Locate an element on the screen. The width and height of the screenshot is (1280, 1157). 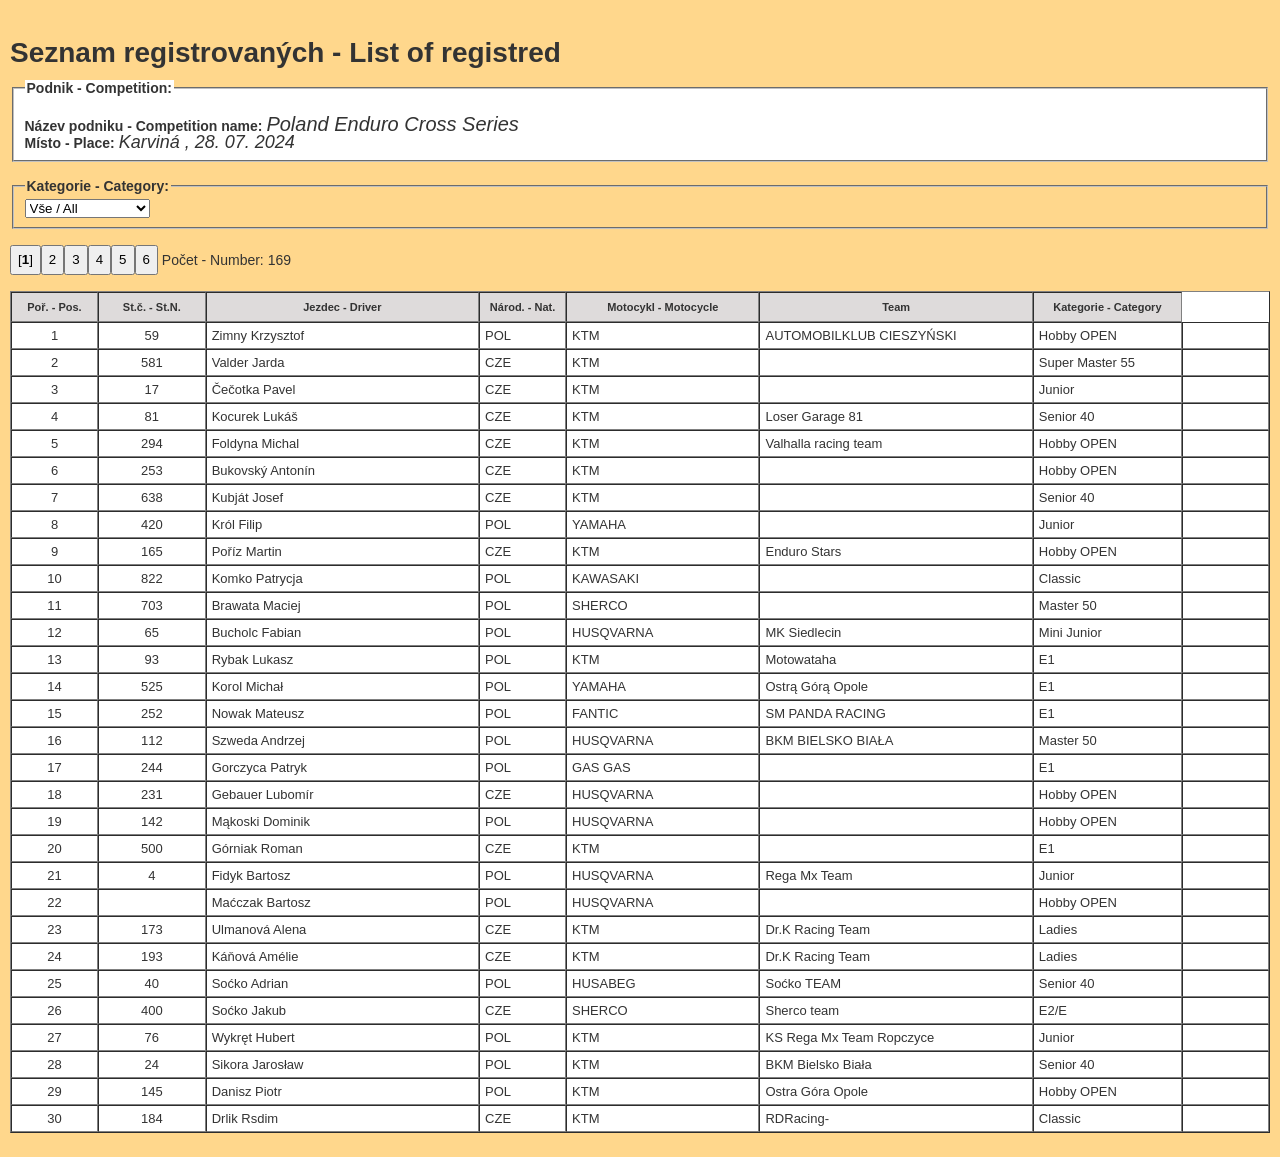
E1 is located at coordinates (1047, 659).